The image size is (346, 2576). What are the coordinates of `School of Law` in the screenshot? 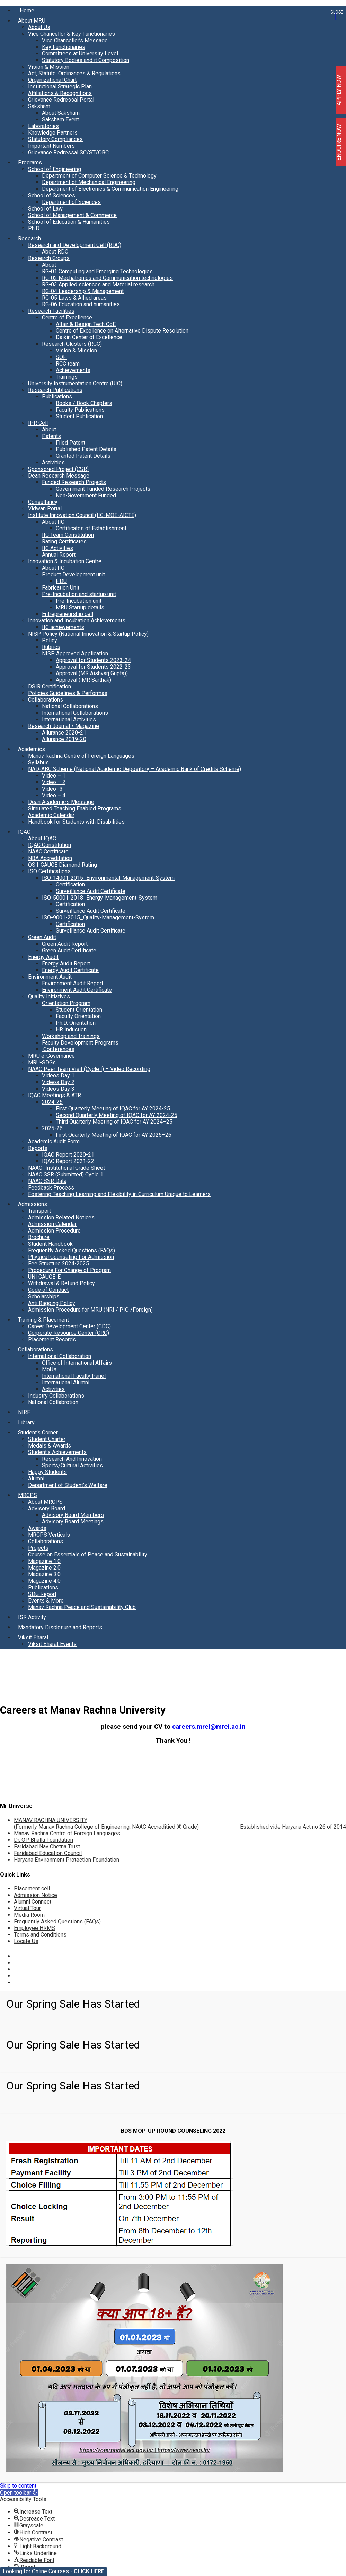 It's located at (45, 208).